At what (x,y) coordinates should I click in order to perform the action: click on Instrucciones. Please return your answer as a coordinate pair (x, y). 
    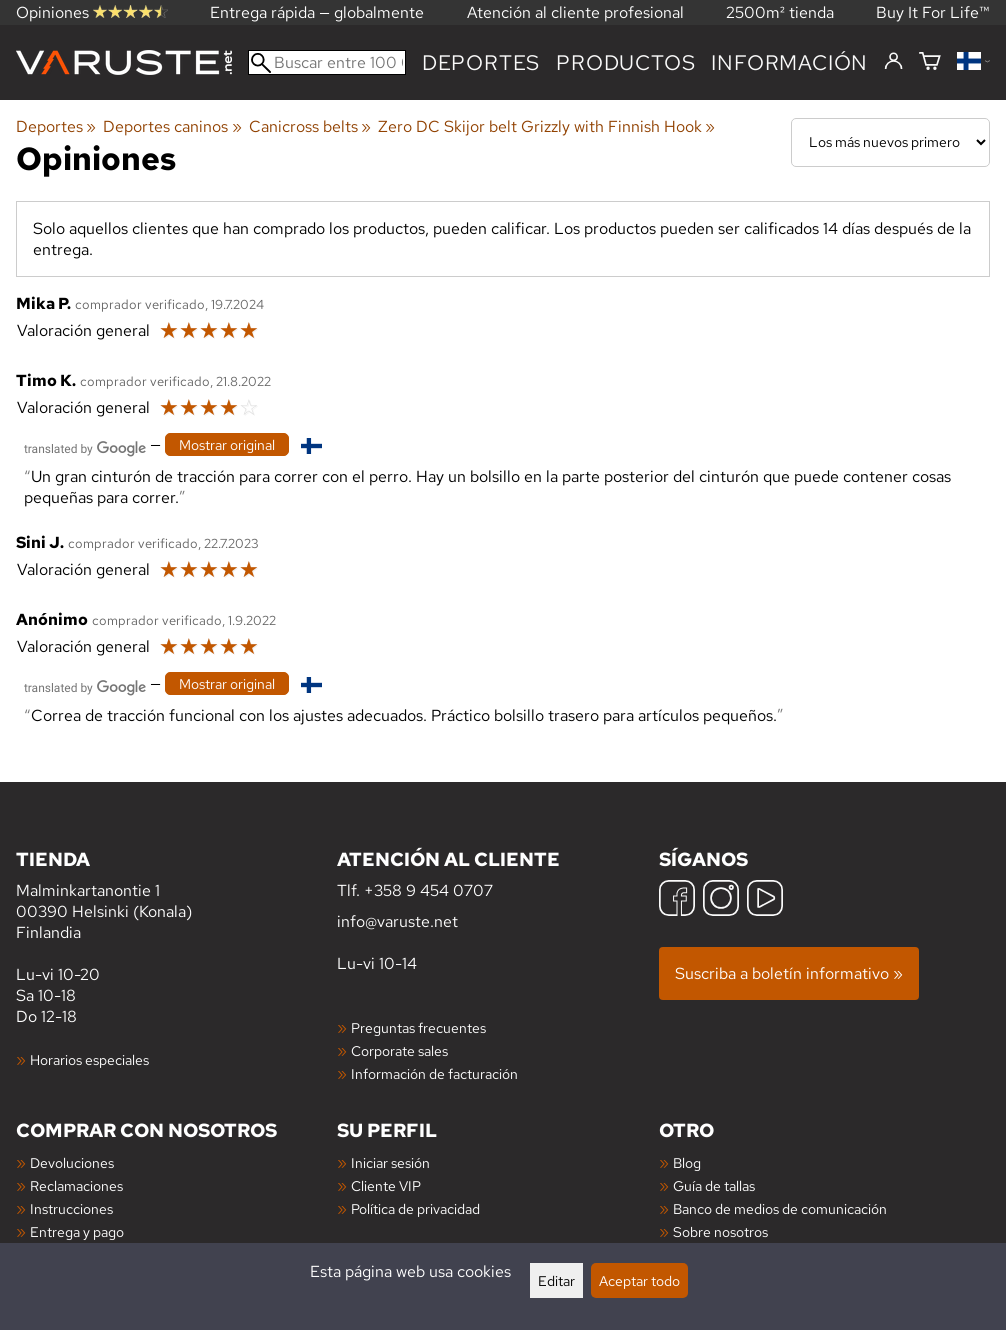
    Looking at the image, I should click on (71, 1208).